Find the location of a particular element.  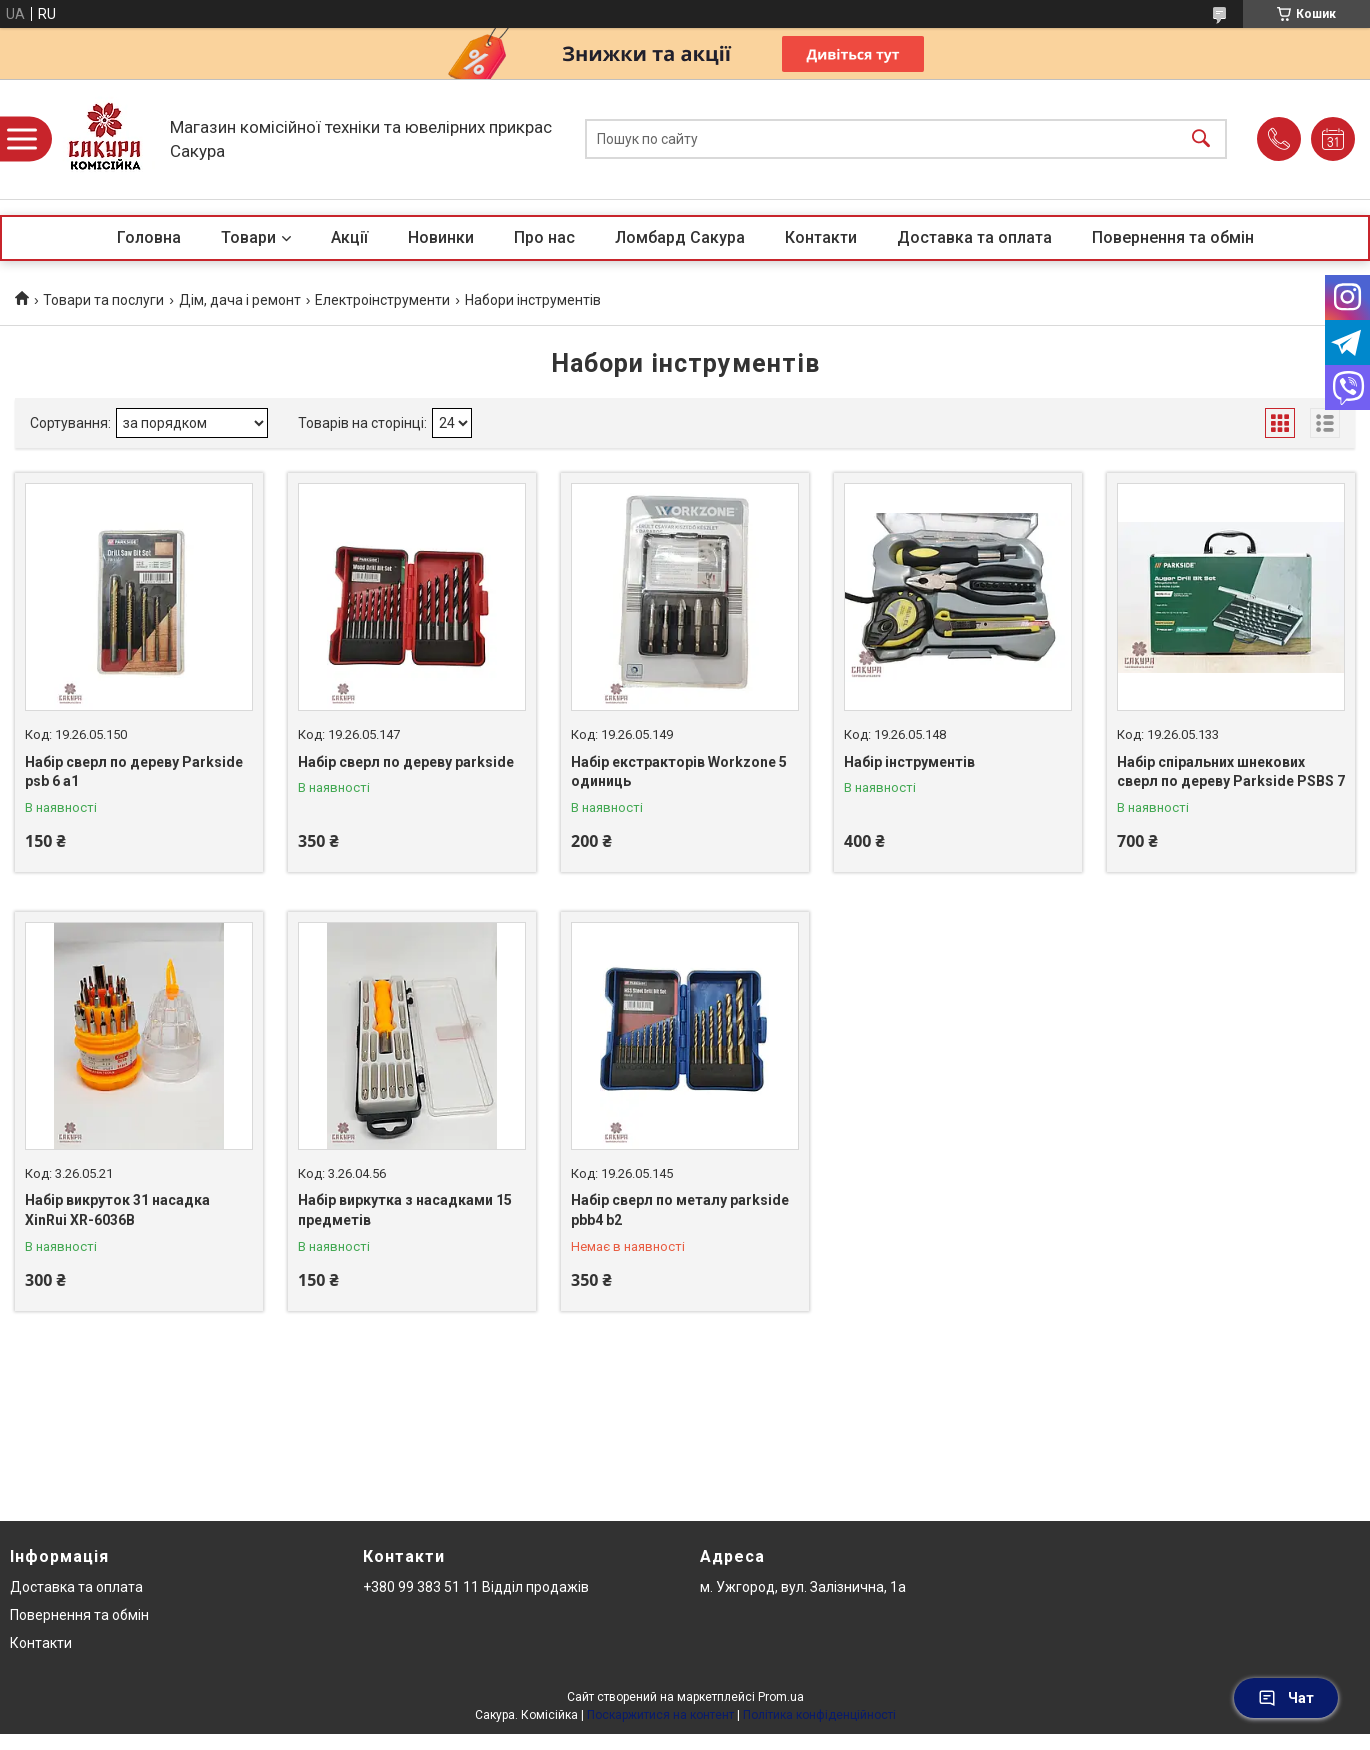

Контакти is located at coordinates (821, 237).